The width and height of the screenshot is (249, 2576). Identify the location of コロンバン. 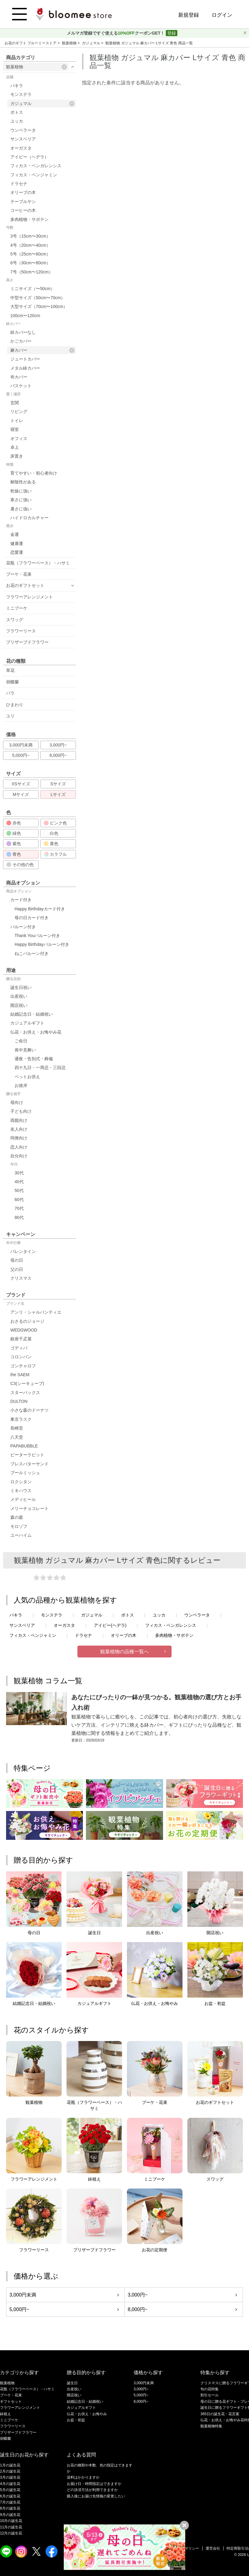
(21, 1356).